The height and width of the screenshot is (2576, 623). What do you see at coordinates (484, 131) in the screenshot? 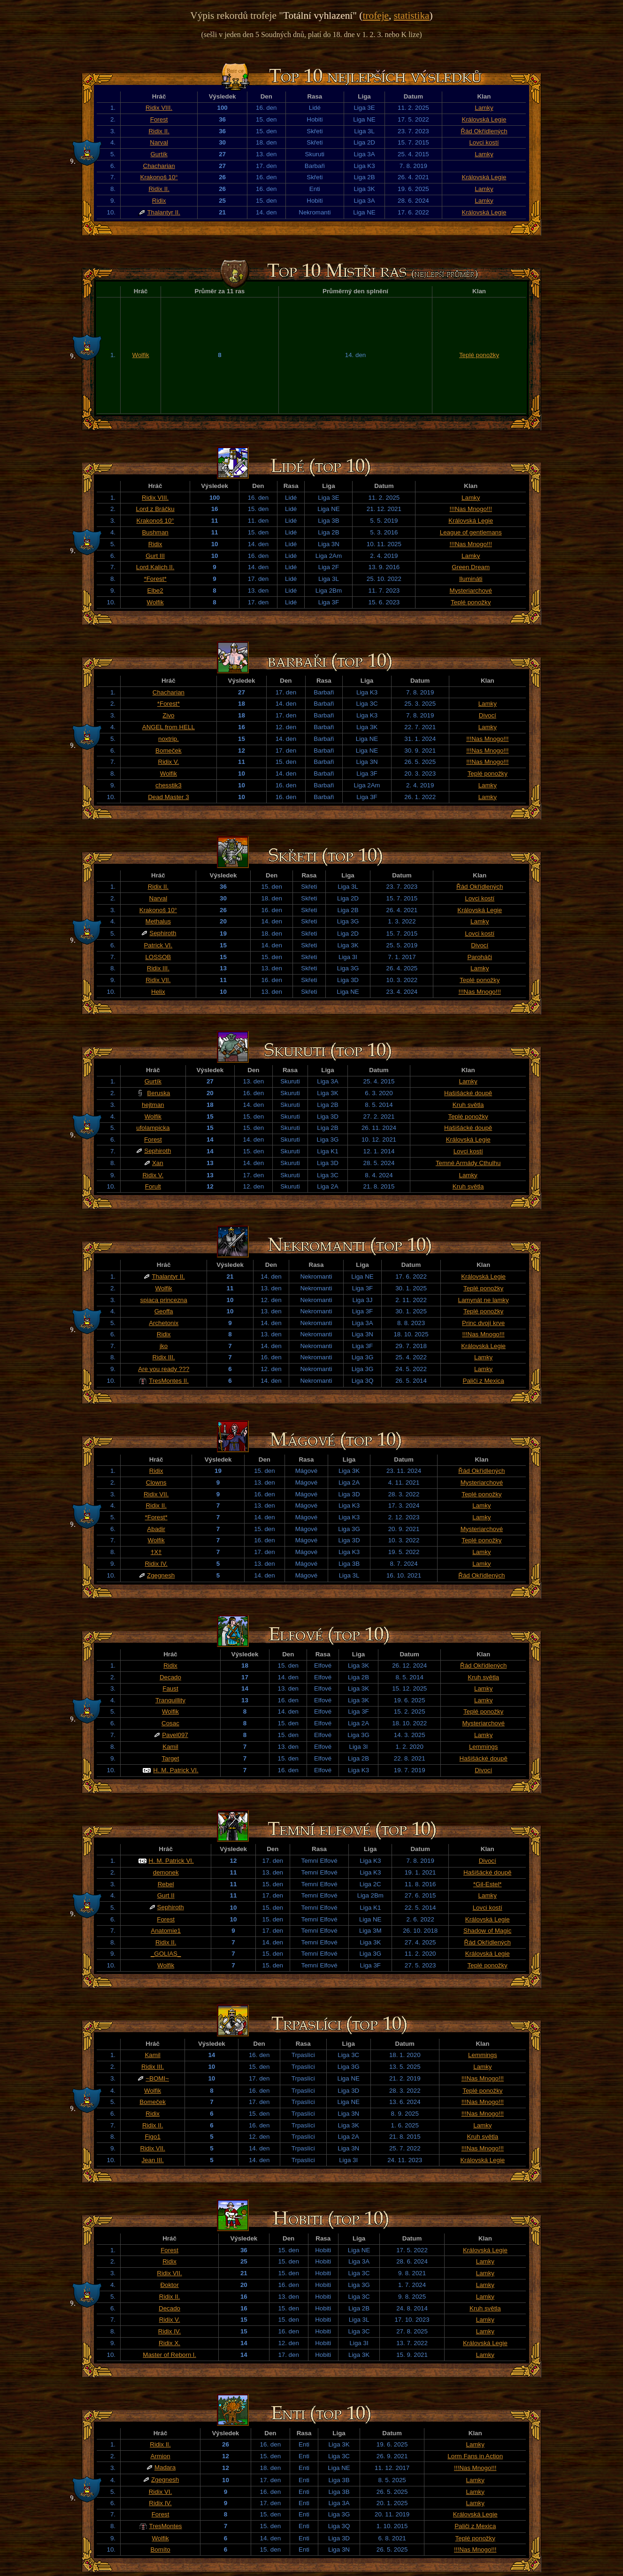
I see `Řád Okřídlených` at bounding box center [484, 131].